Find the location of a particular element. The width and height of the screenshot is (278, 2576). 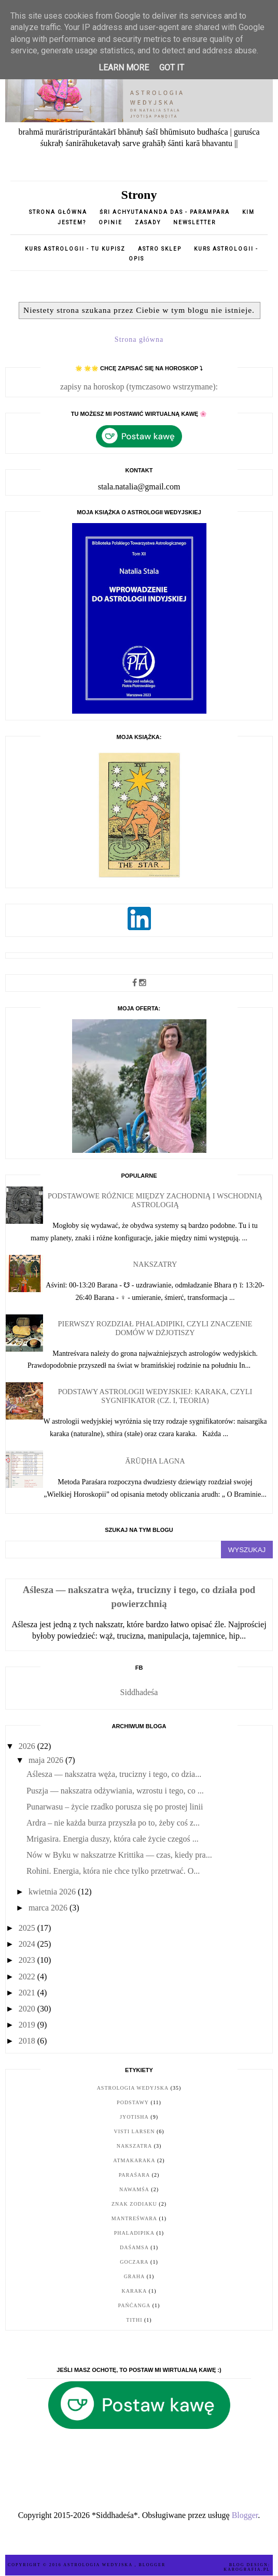

tithi is located at coordinates (134, 2320).